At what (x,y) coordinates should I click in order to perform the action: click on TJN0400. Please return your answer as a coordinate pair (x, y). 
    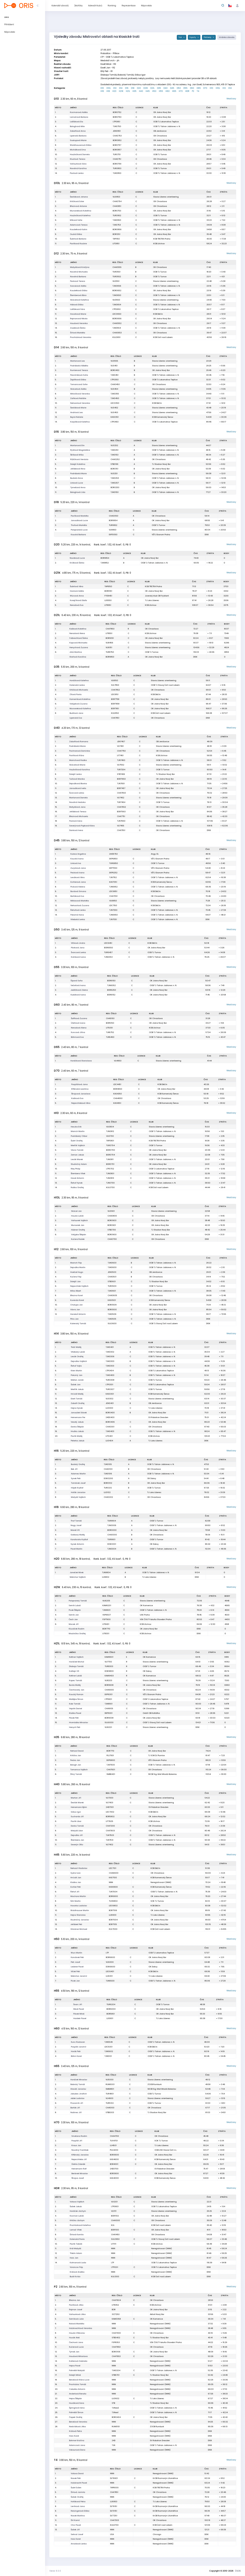
    Looking at the image, I should click on (110, 1375).